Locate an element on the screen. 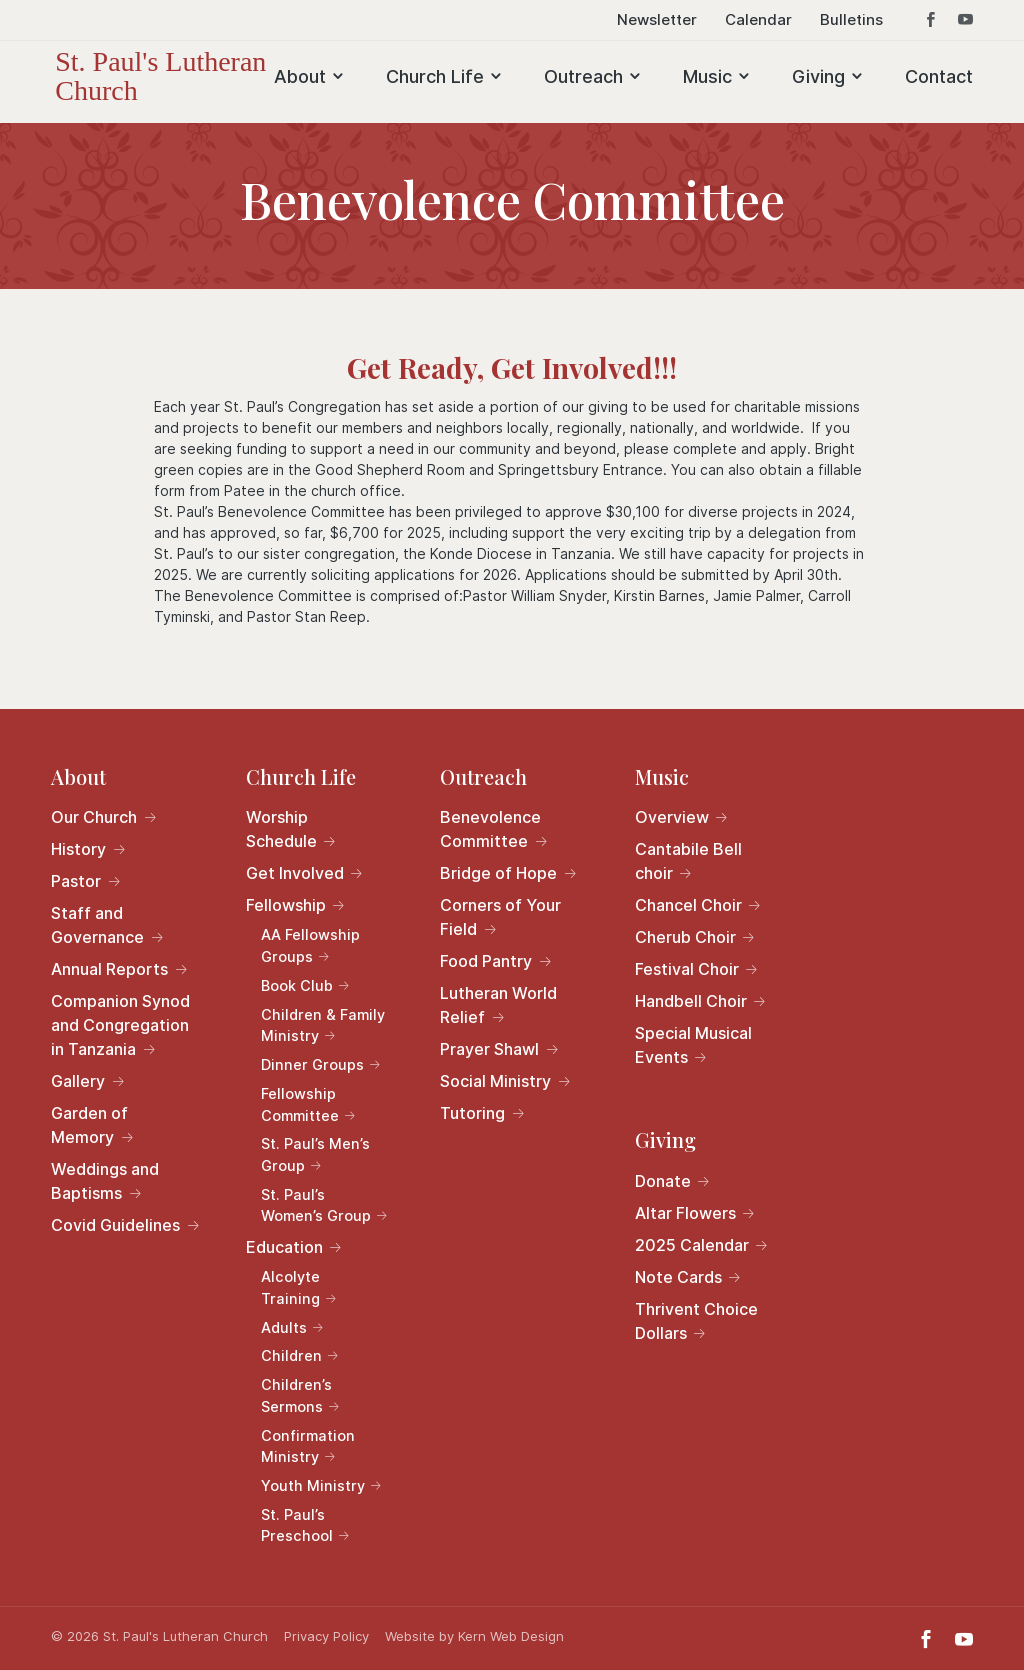  Social Ministry [link] is located at coordinates (495, 1081).